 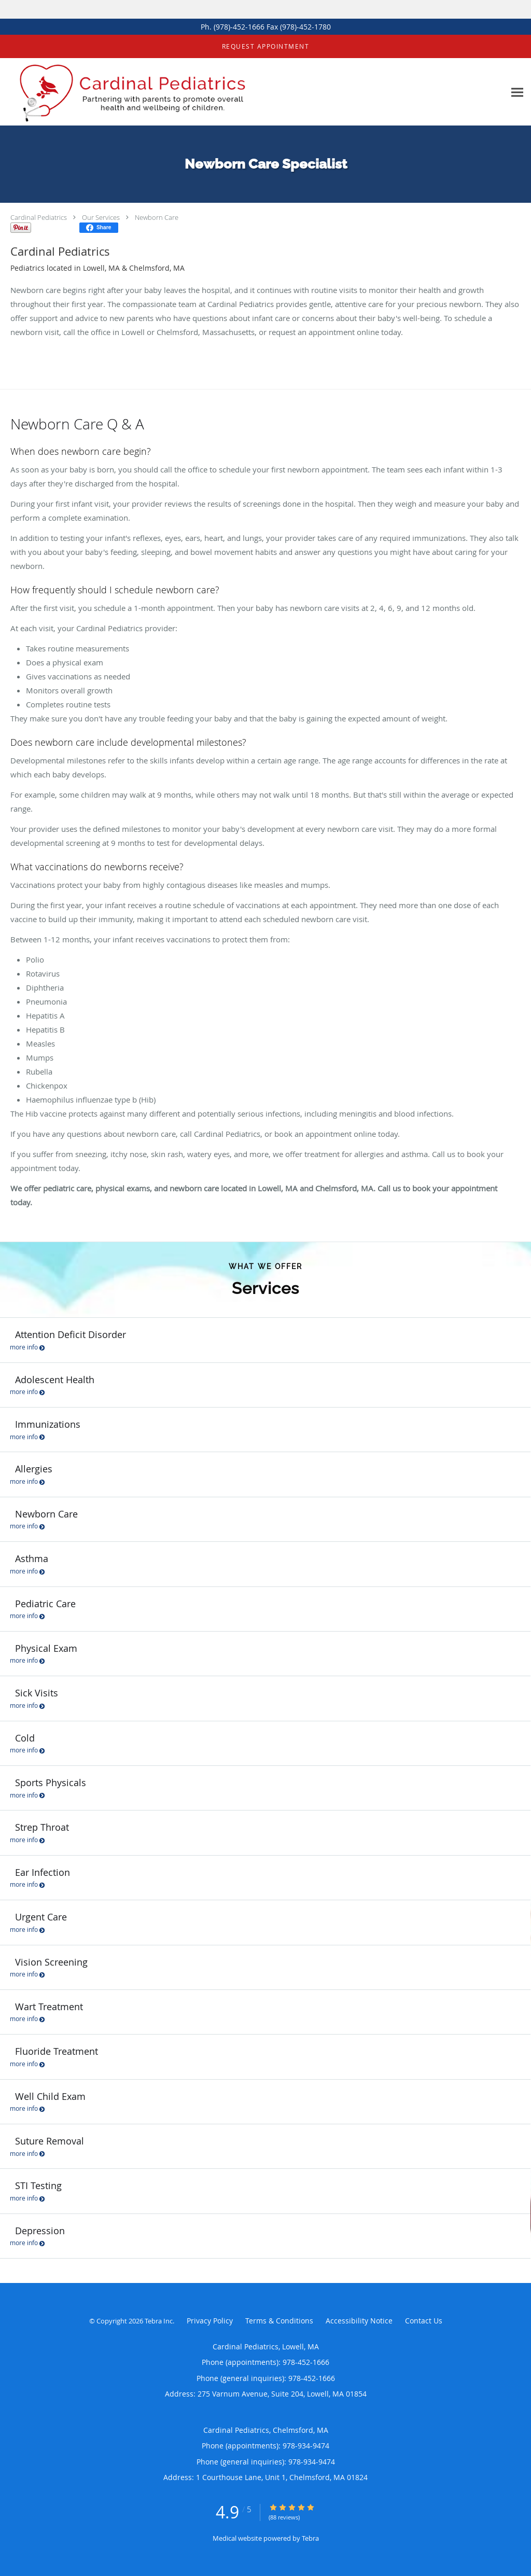 I want to click on Cardinal Pediatrics, so click(x=38, y=217).